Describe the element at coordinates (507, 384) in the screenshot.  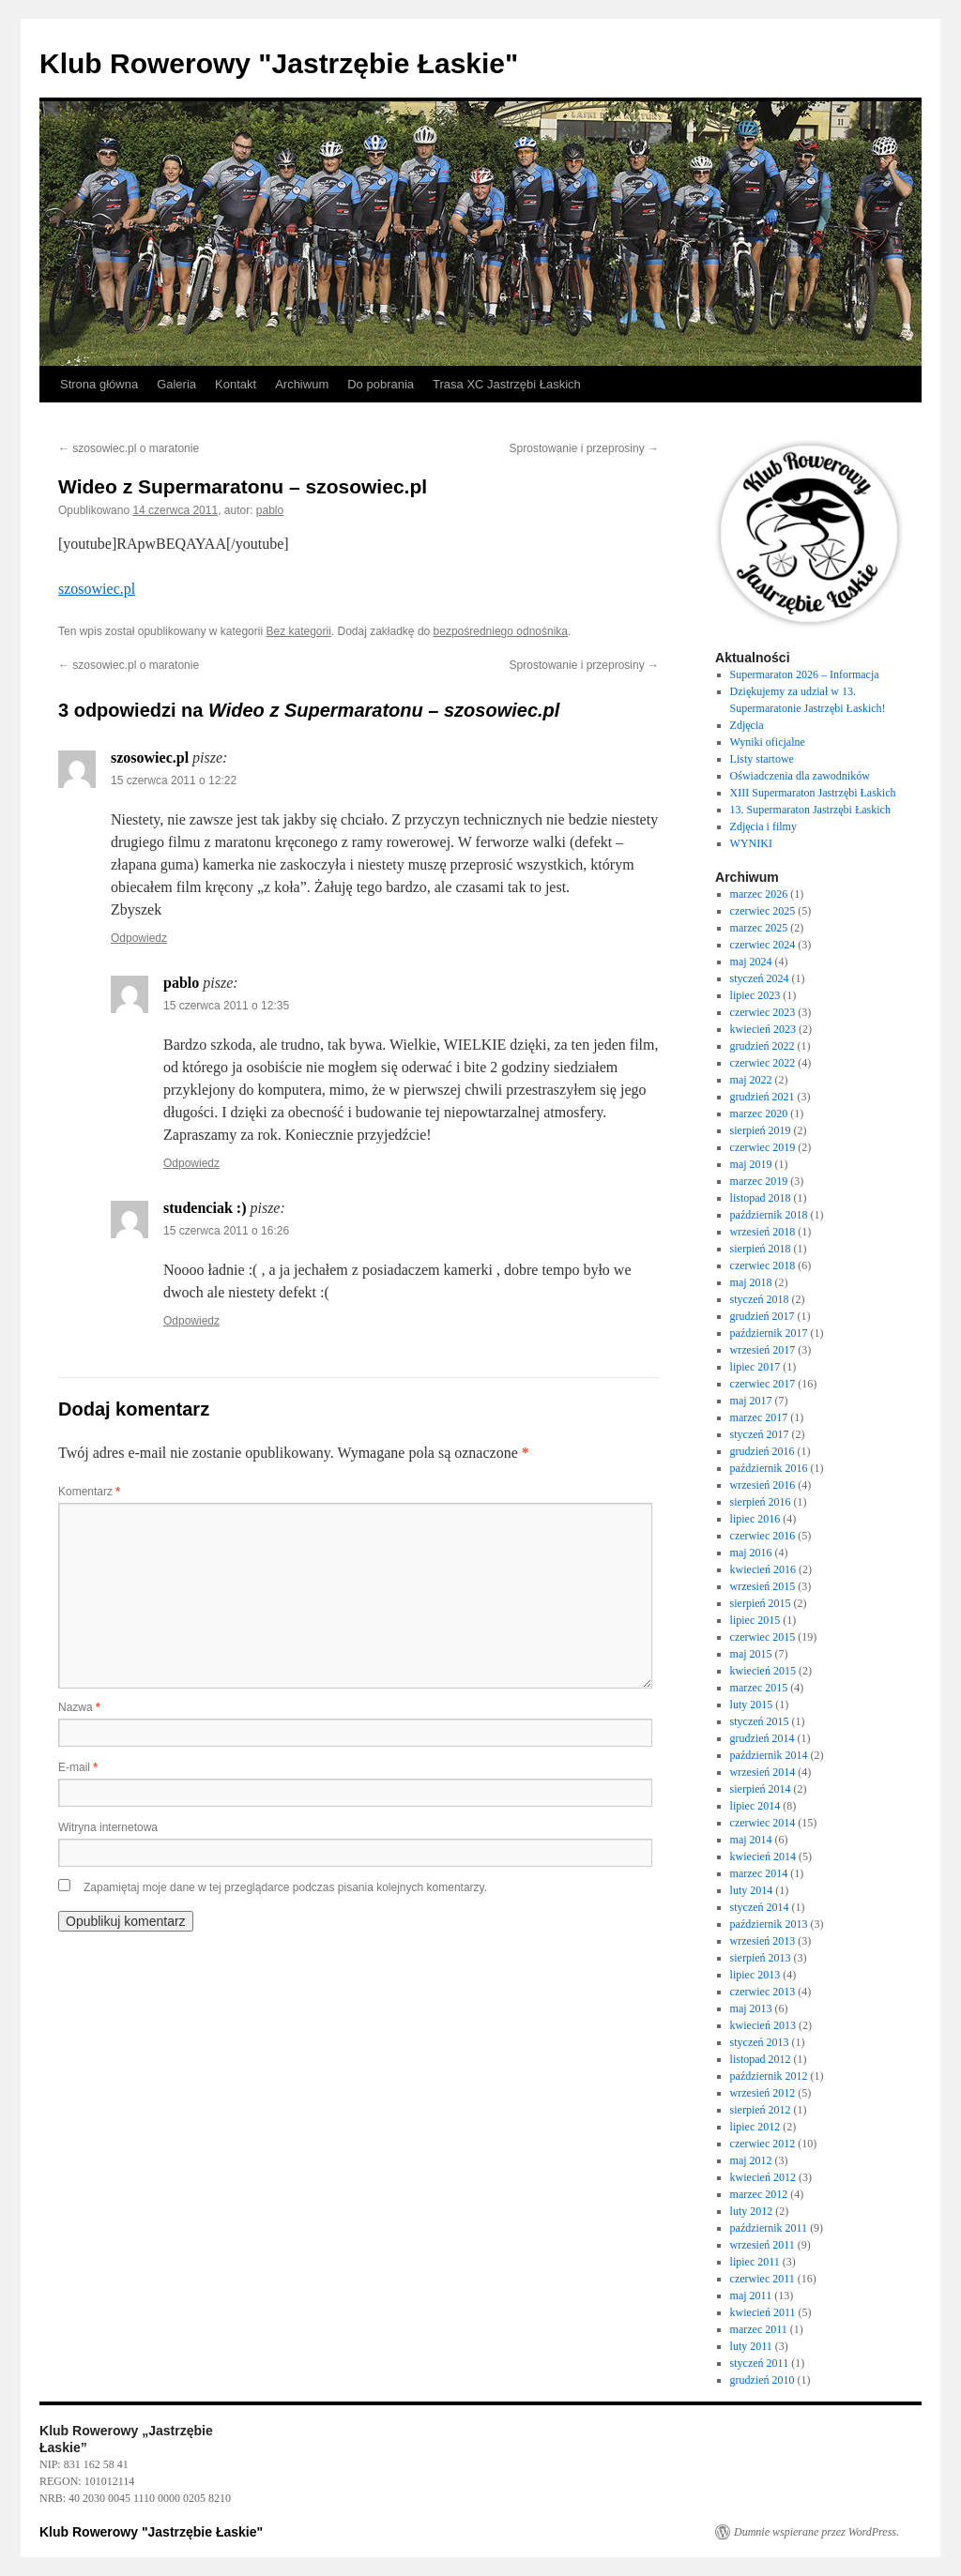
I see `Trasa XC Jastrzębi Łaskich` at that location.